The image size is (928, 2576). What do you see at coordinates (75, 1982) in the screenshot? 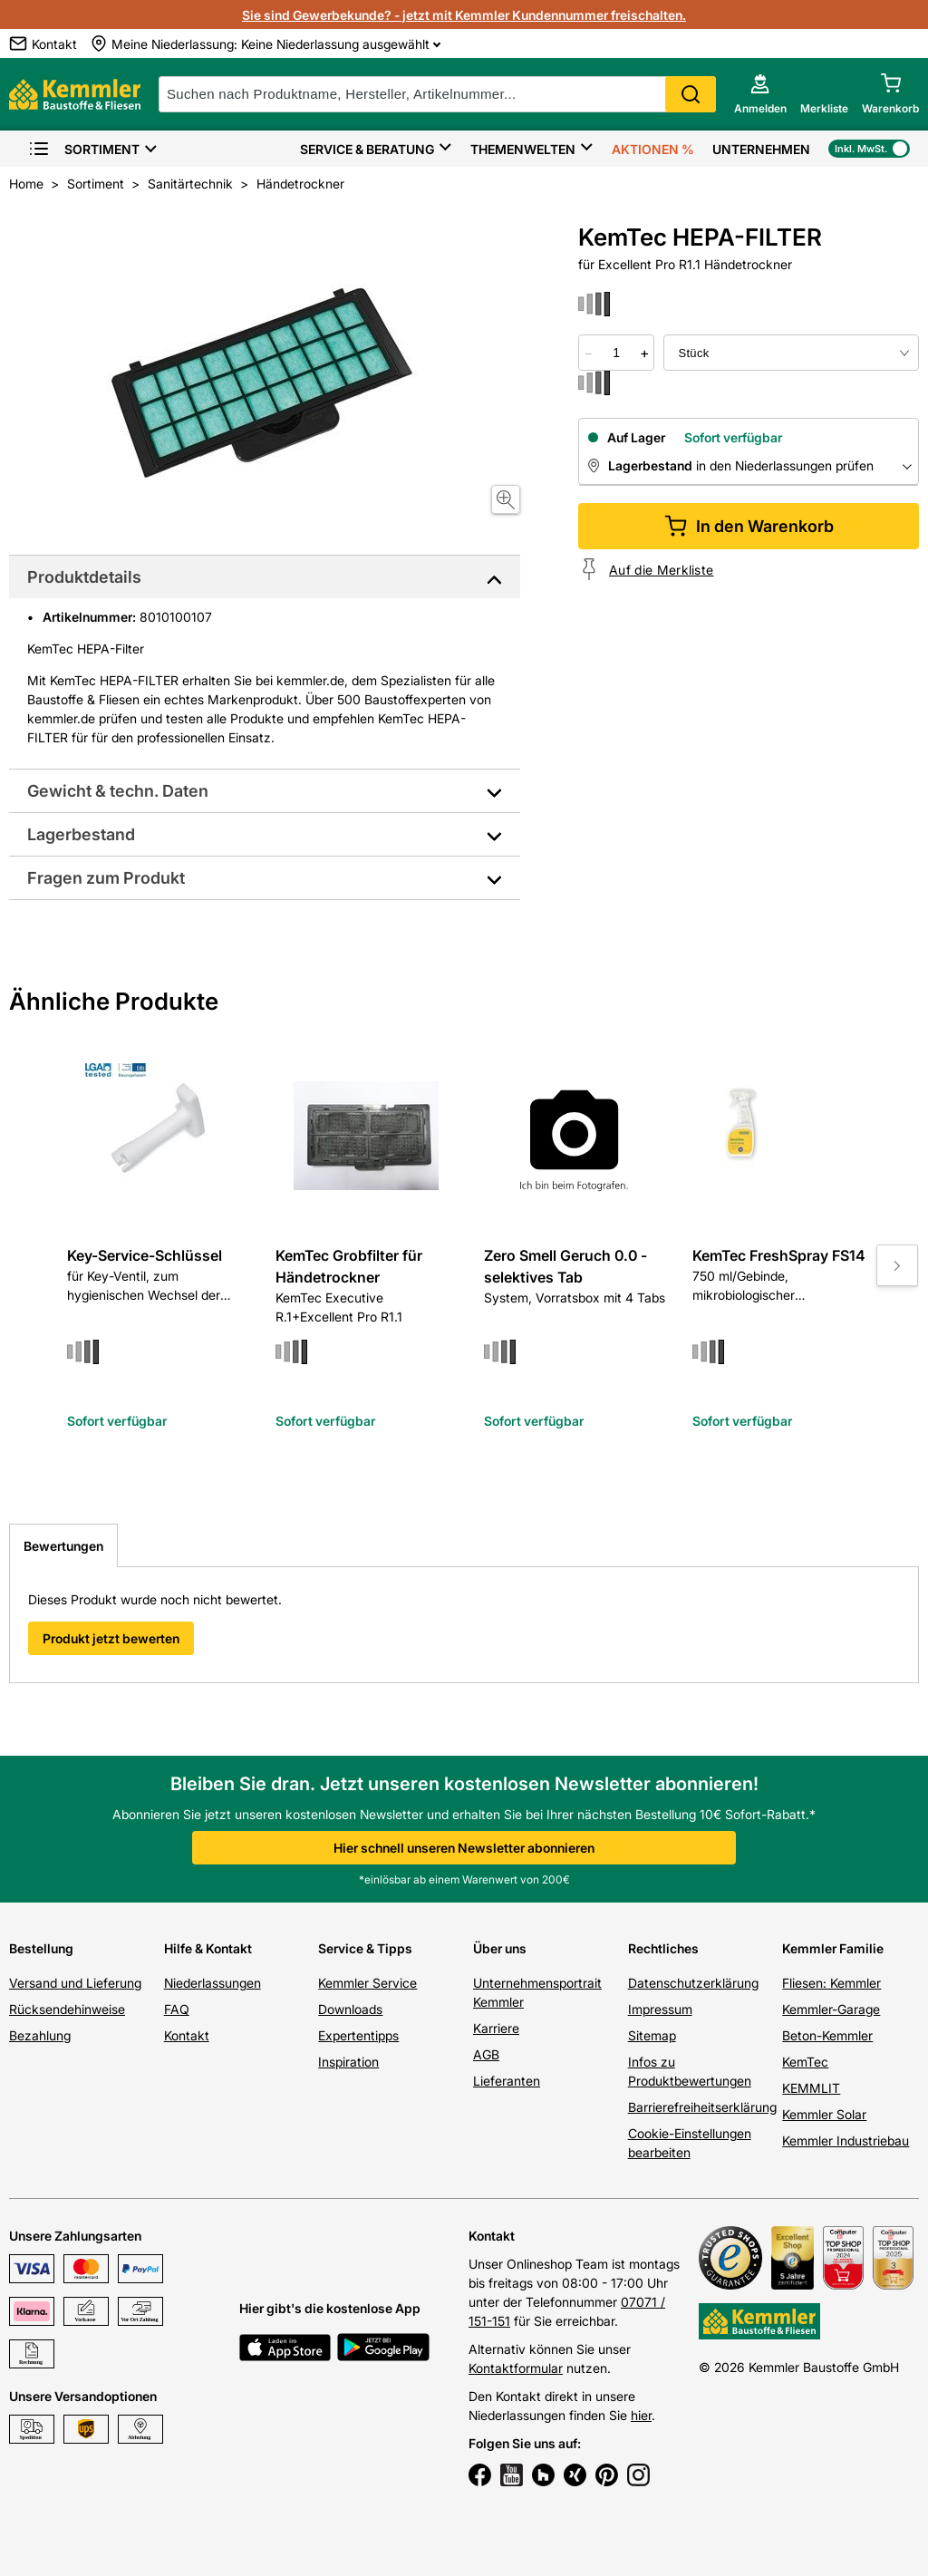
I see `Versand und Lieferung` at bounding box center [75, 1982].